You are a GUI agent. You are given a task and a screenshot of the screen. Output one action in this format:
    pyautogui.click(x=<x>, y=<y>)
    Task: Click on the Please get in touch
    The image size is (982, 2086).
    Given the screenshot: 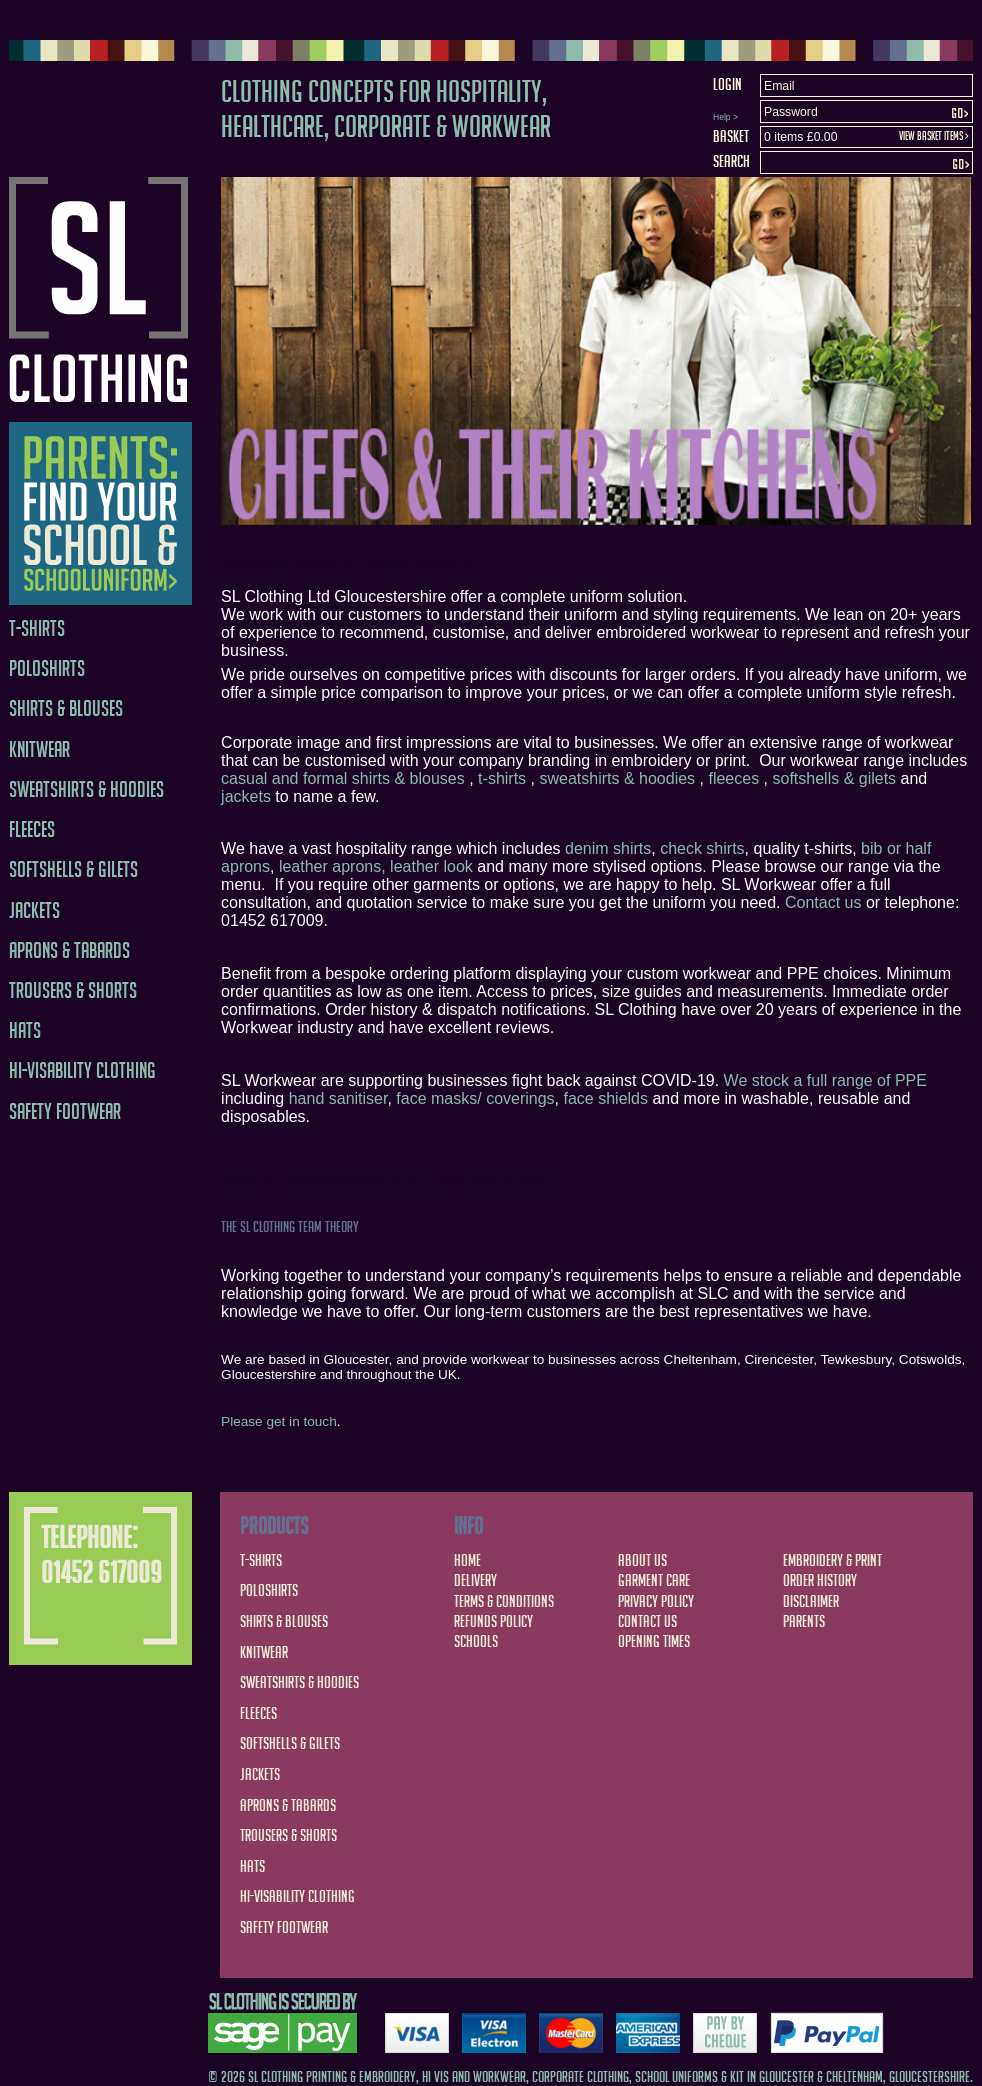 What is the action you would take?
    pyautogui.click(x=279, y=1421)
    